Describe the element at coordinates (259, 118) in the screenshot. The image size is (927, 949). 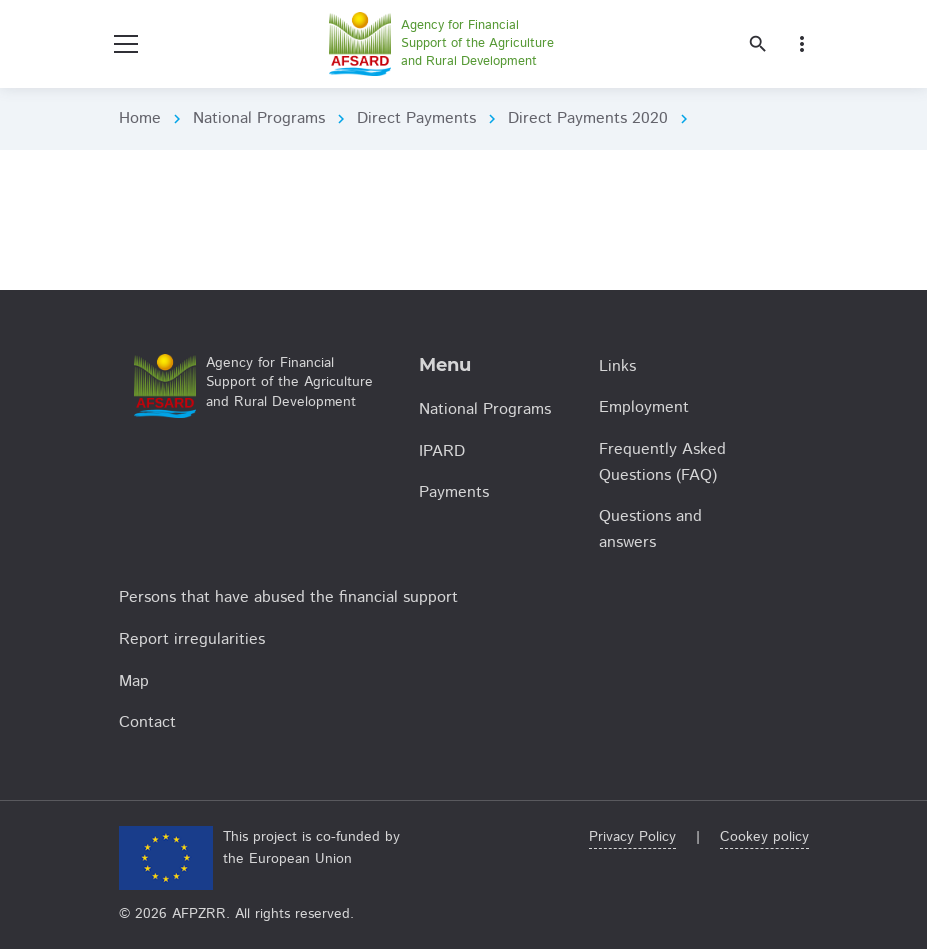
I see `National Programs` at that location.